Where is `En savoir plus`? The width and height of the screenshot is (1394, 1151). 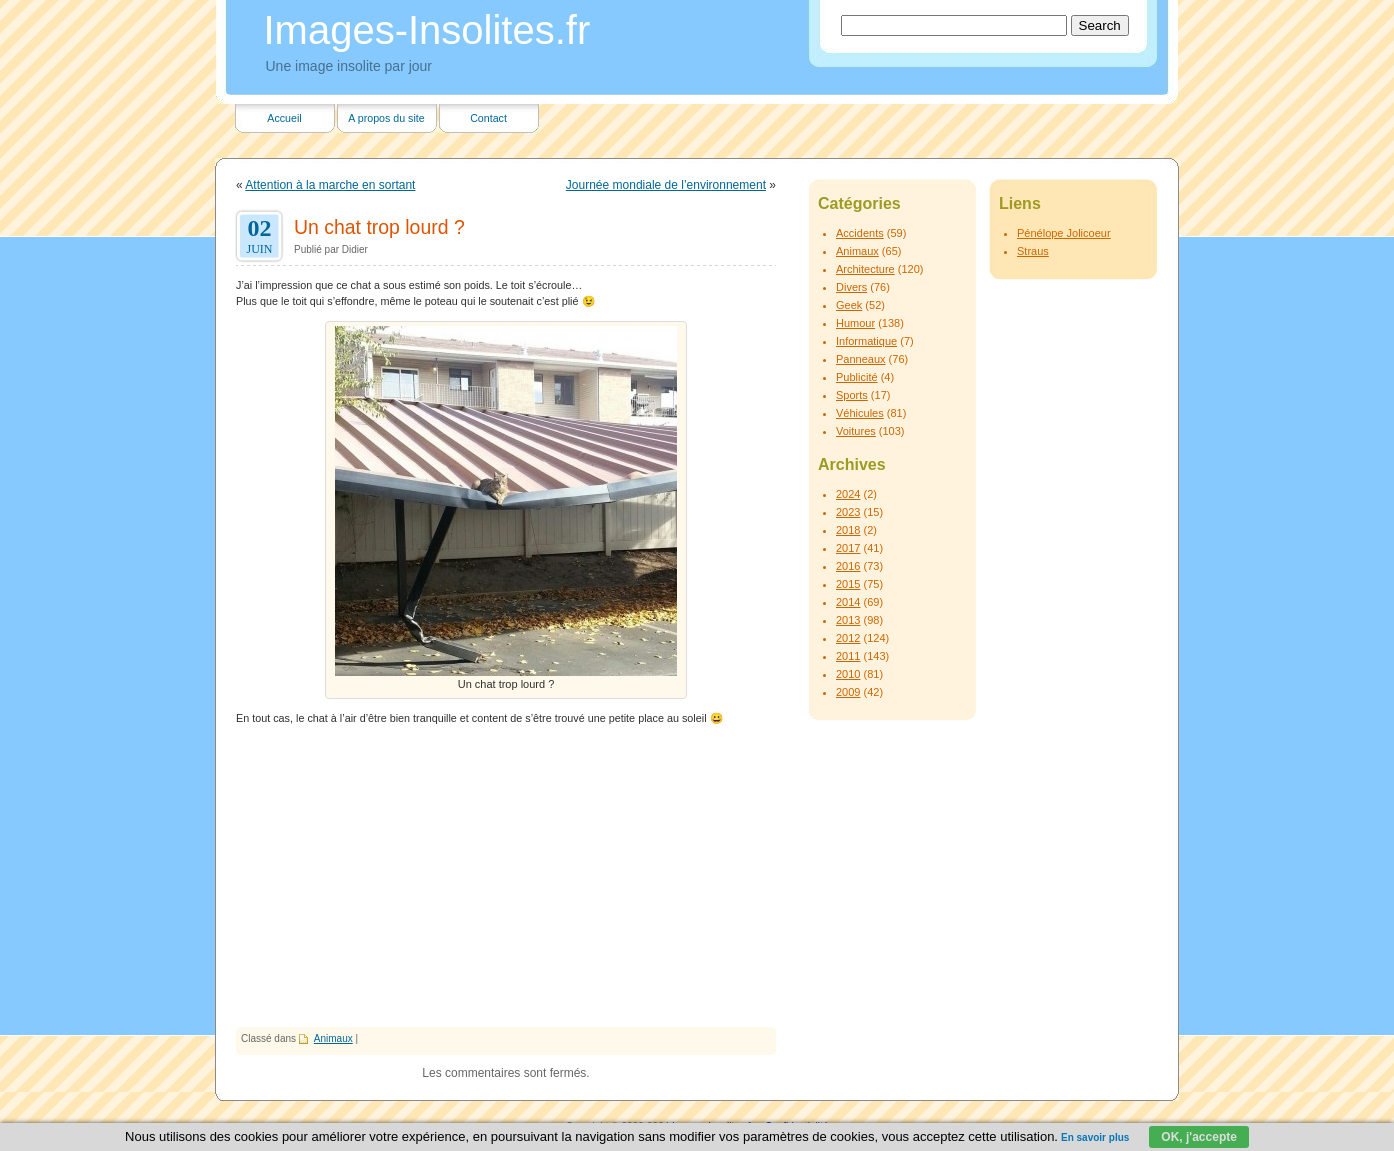
En savoir plus is located at coordinates (1095, 1137).